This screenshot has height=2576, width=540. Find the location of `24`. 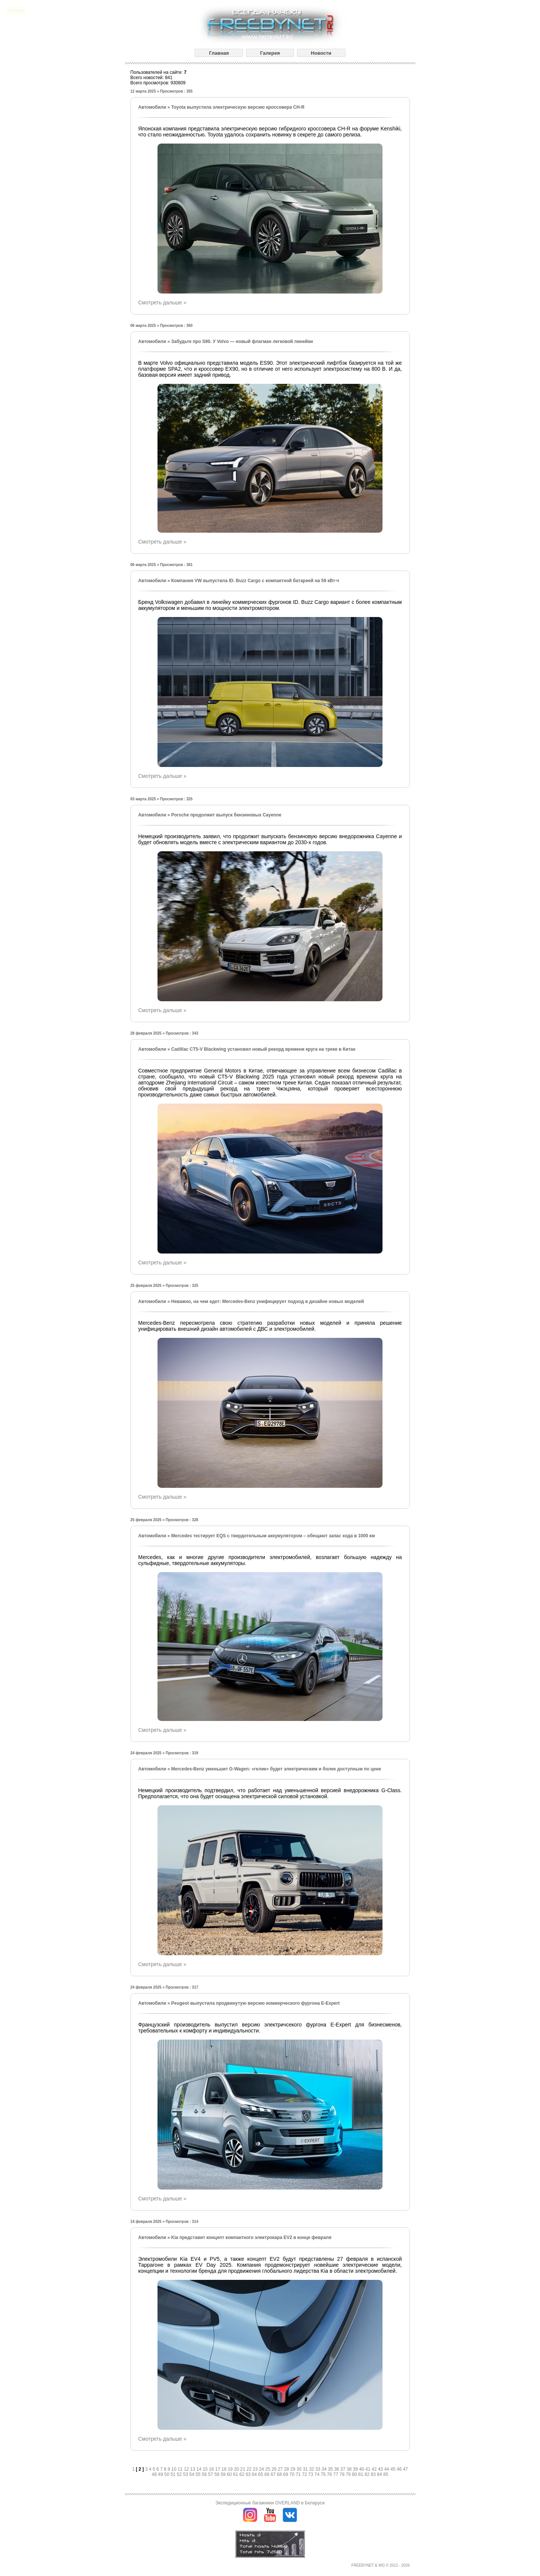

24 is located at coordinates (262, 2469).